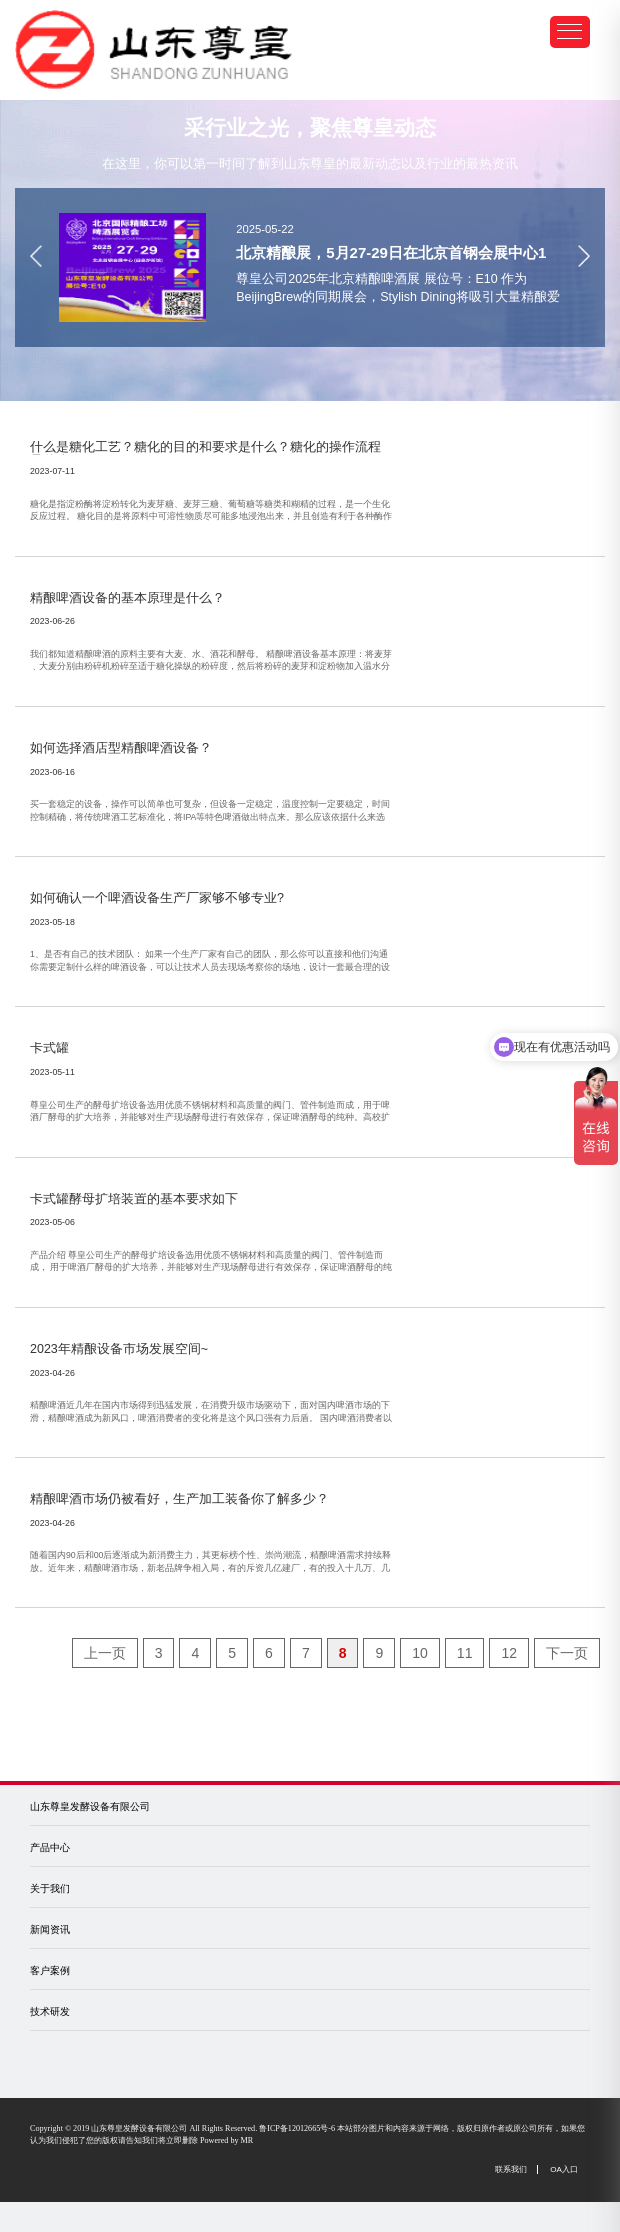  Describe the element at coordinates (105, 1653) in the screenshot. I see `上一页` at that location.